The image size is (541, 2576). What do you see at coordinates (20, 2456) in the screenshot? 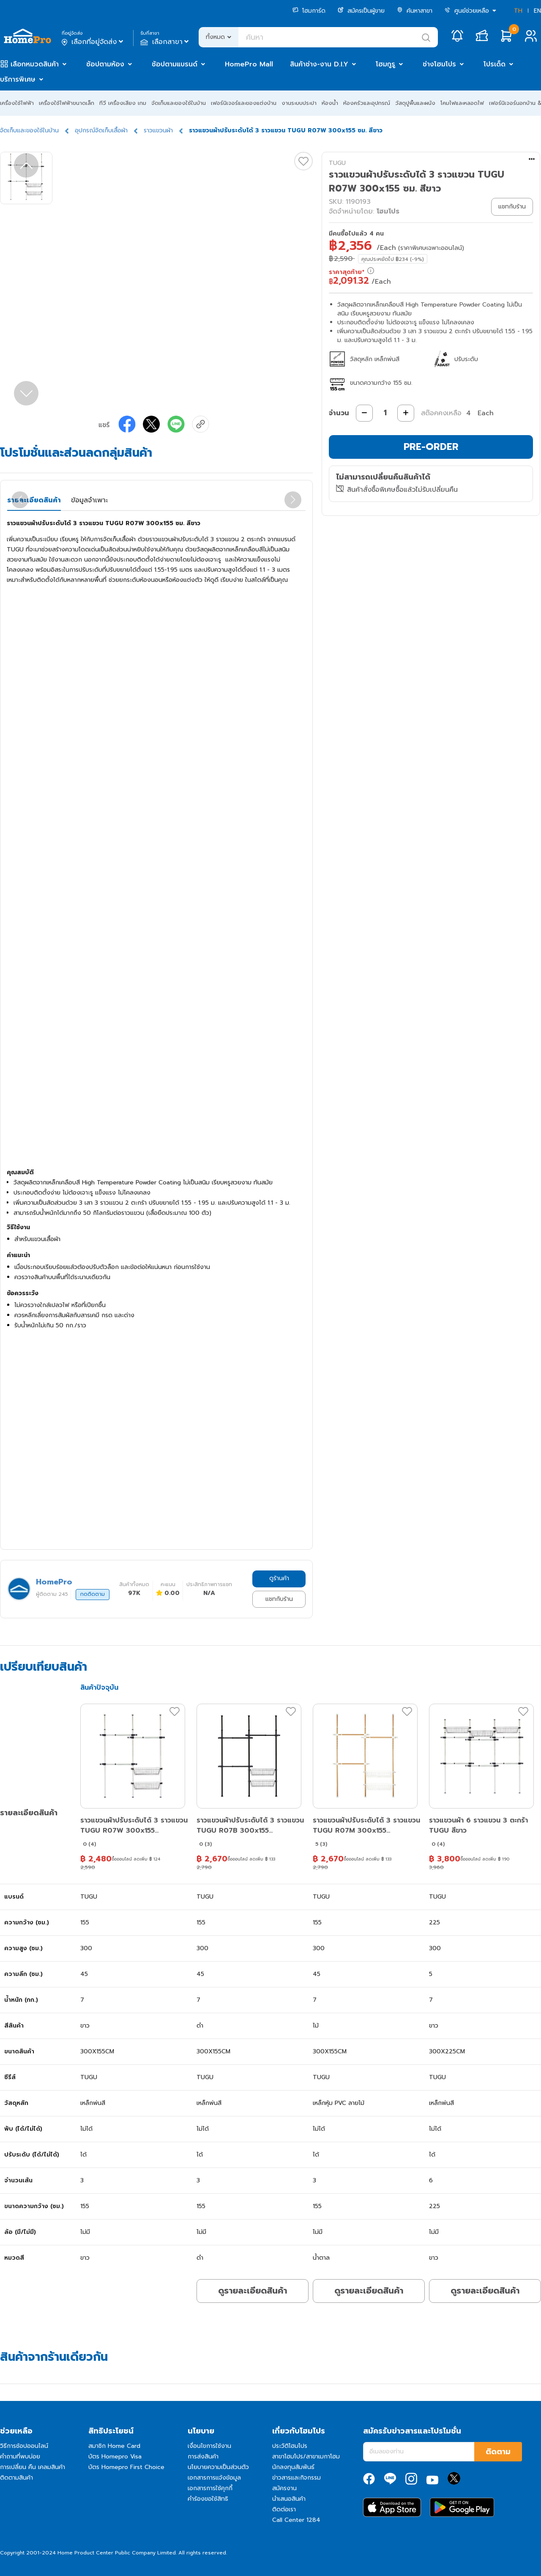
I see `คำถามที่พบบ่อย` at bounding box center [20, 2456].